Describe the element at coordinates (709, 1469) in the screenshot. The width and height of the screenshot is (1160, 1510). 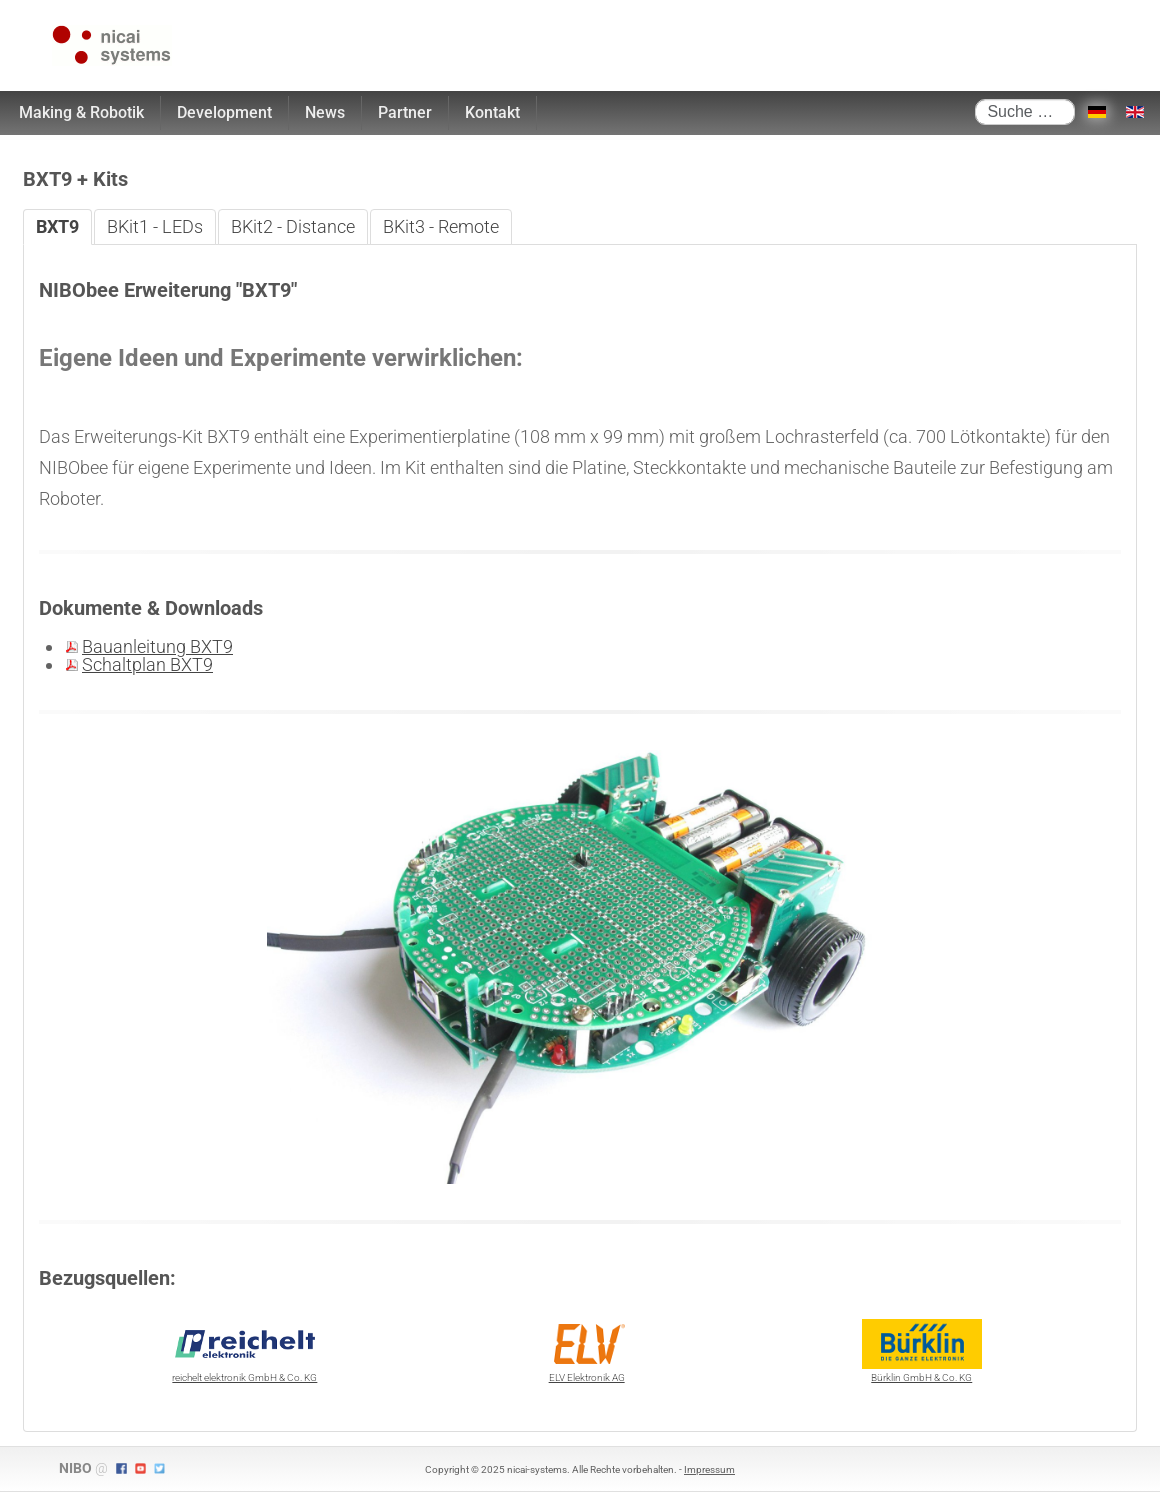
I see `Impressum` at that location.